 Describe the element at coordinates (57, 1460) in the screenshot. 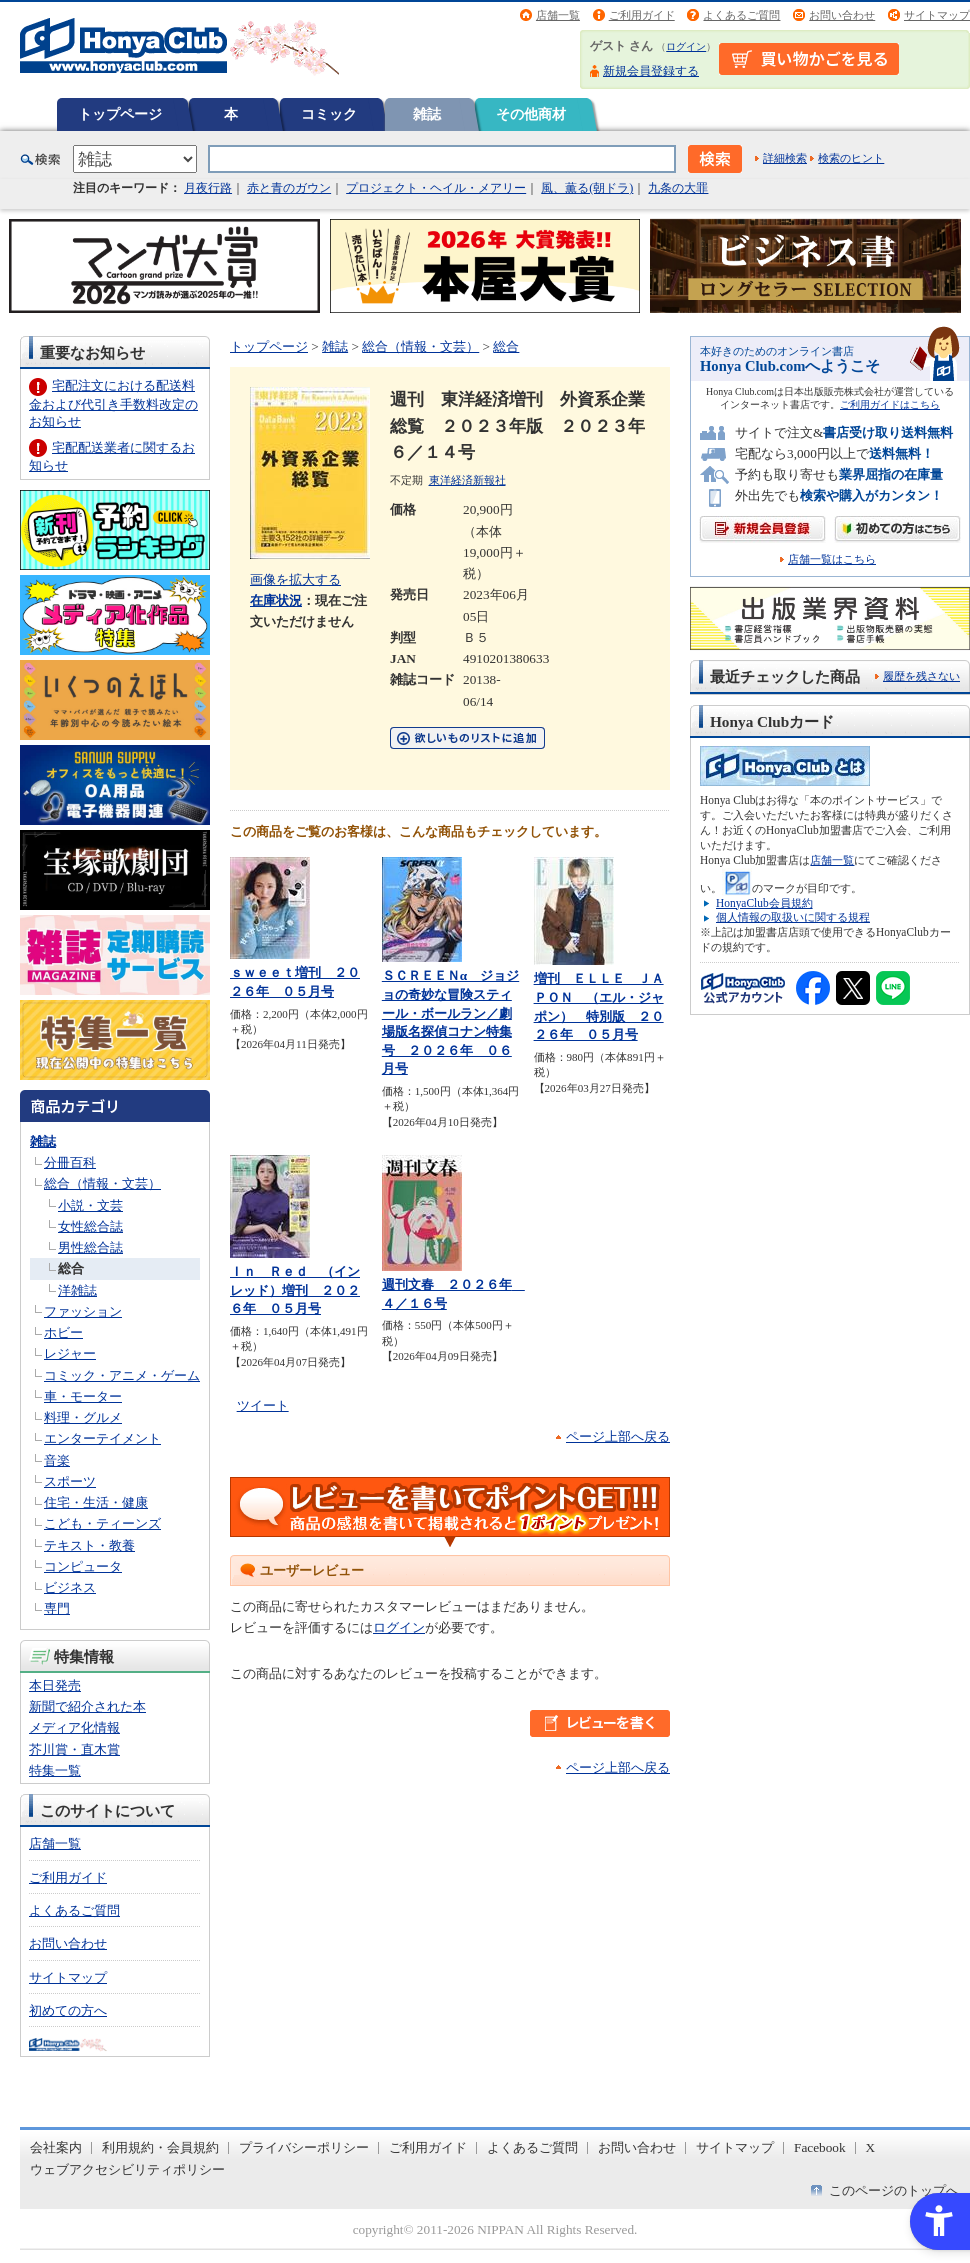

I see `音楽` at that location.